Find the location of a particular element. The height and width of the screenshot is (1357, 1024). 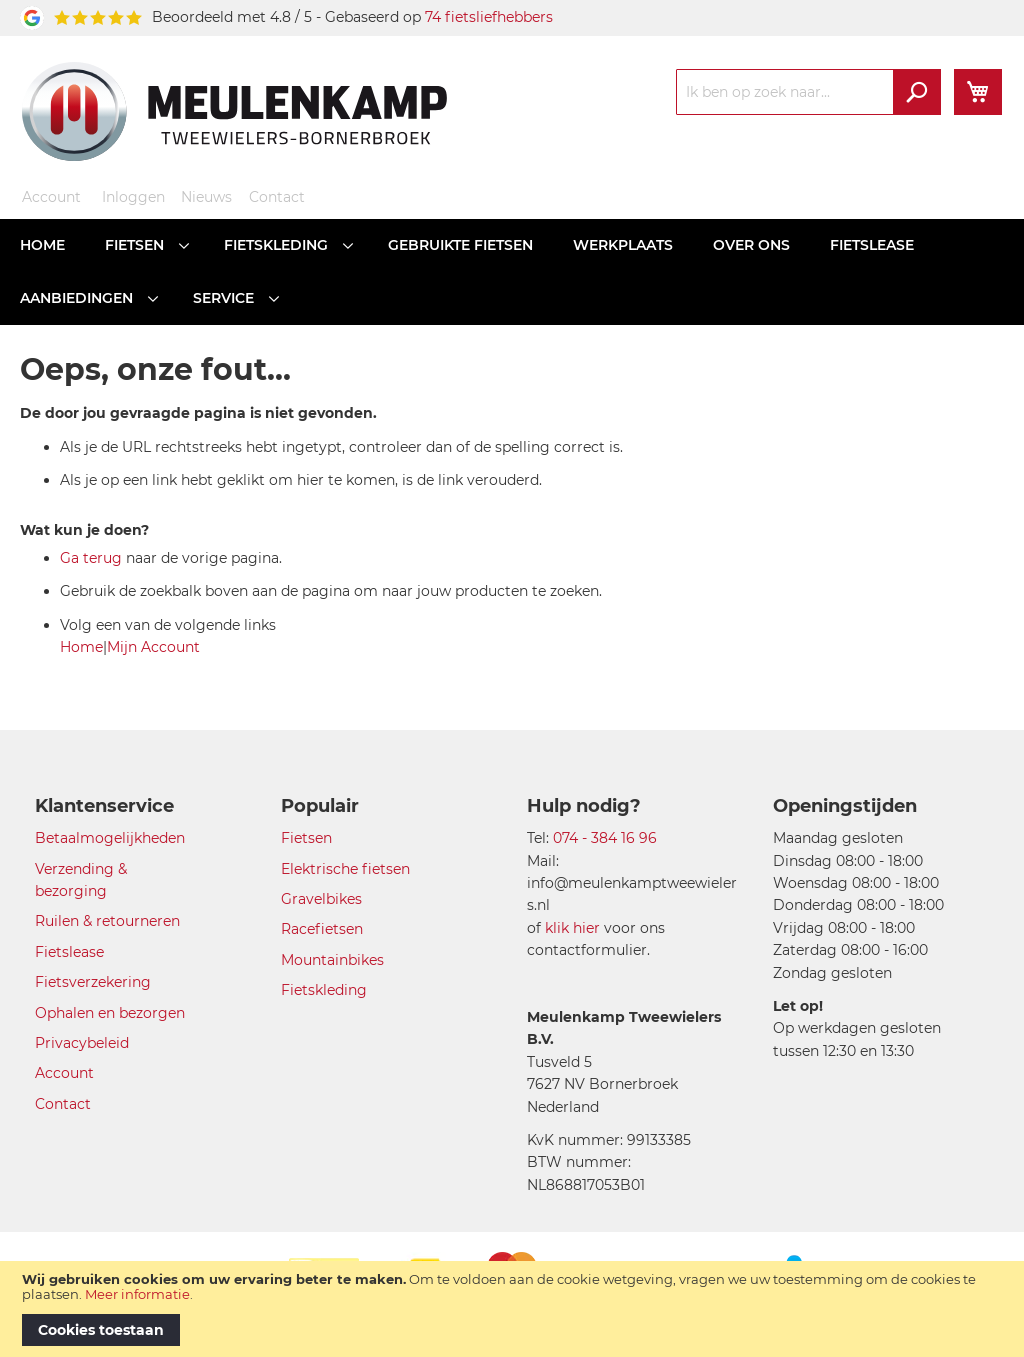

Ruilen & retourneren is located at coordinates (107, 921).